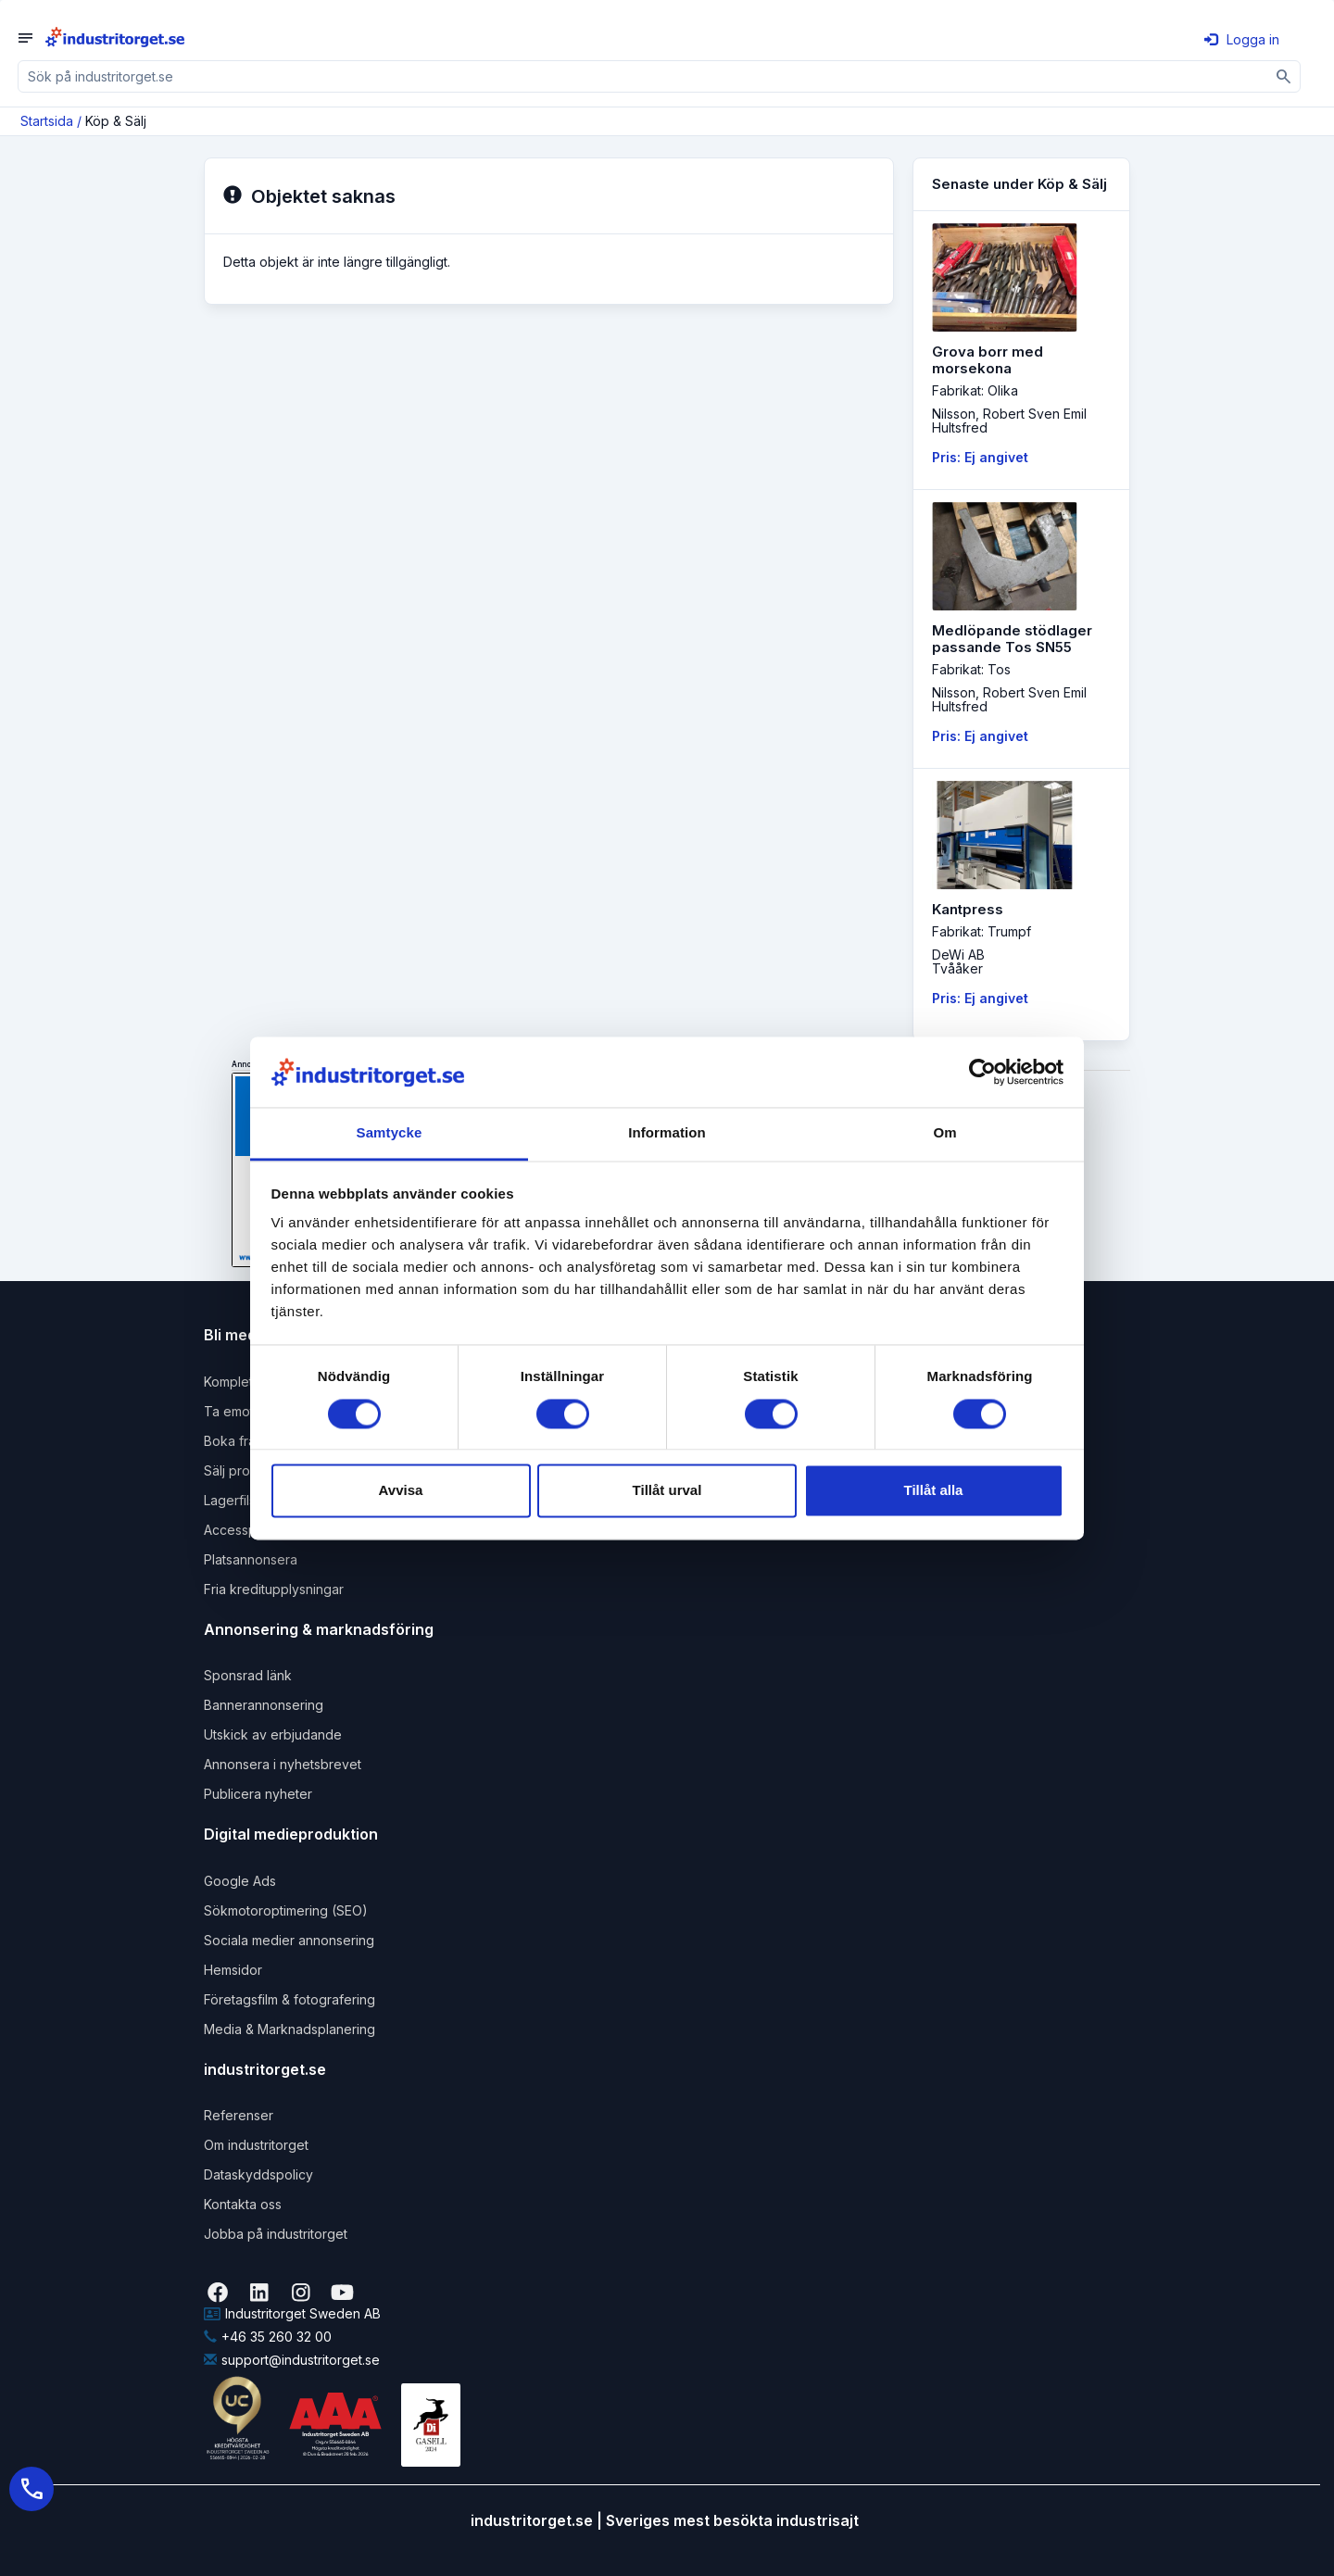  I want to click on Sociala medier annonsering, so click(289, 1940).